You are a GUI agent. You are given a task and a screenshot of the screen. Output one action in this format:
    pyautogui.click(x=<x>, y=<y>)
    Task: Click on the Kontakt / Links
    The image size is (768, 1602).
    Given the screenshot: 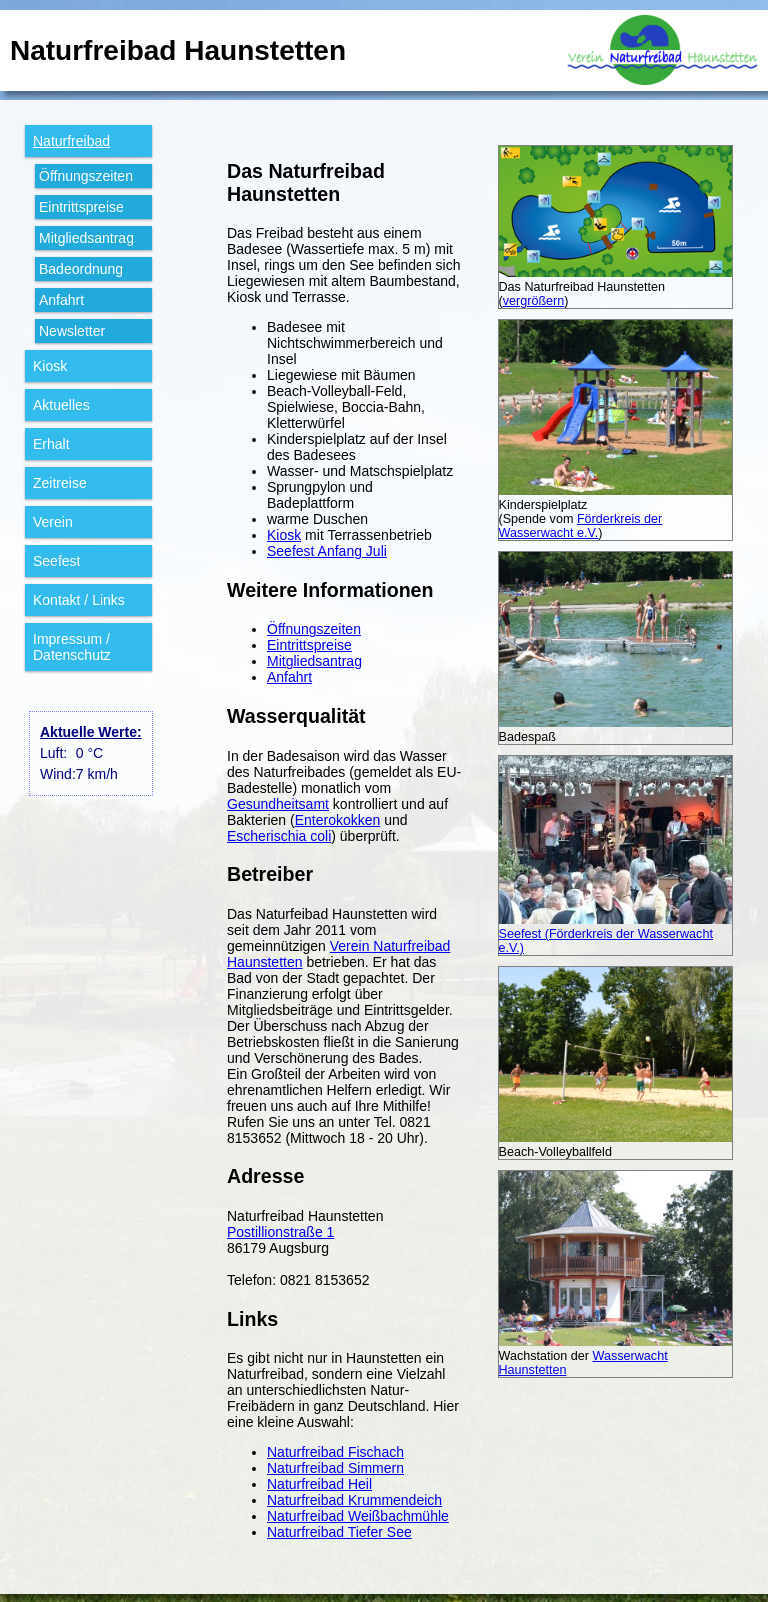 What is the action you would take?
    pyautogui.click(x=79, y=600)
    